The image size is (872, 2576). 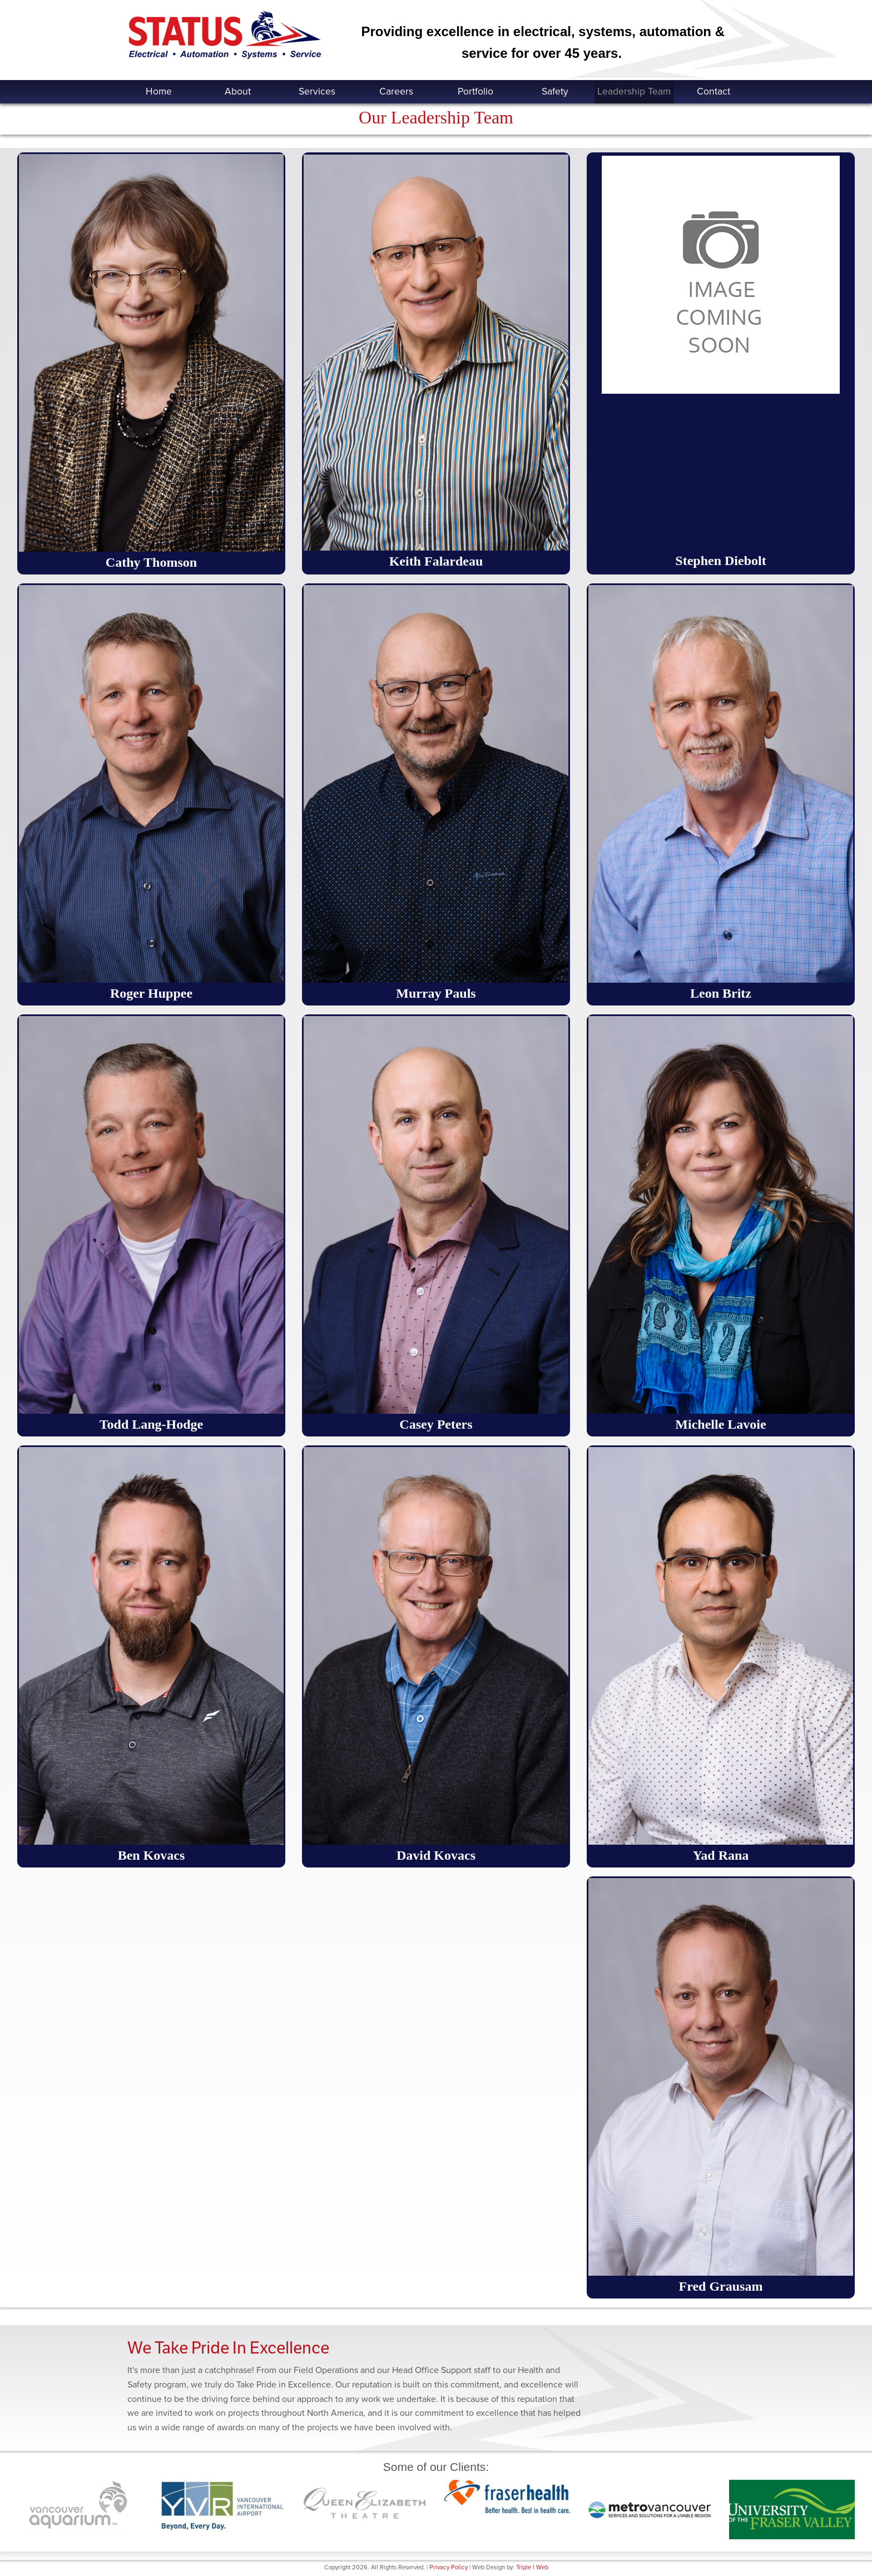 I want to click on Safety, so click(x=555, y=91).